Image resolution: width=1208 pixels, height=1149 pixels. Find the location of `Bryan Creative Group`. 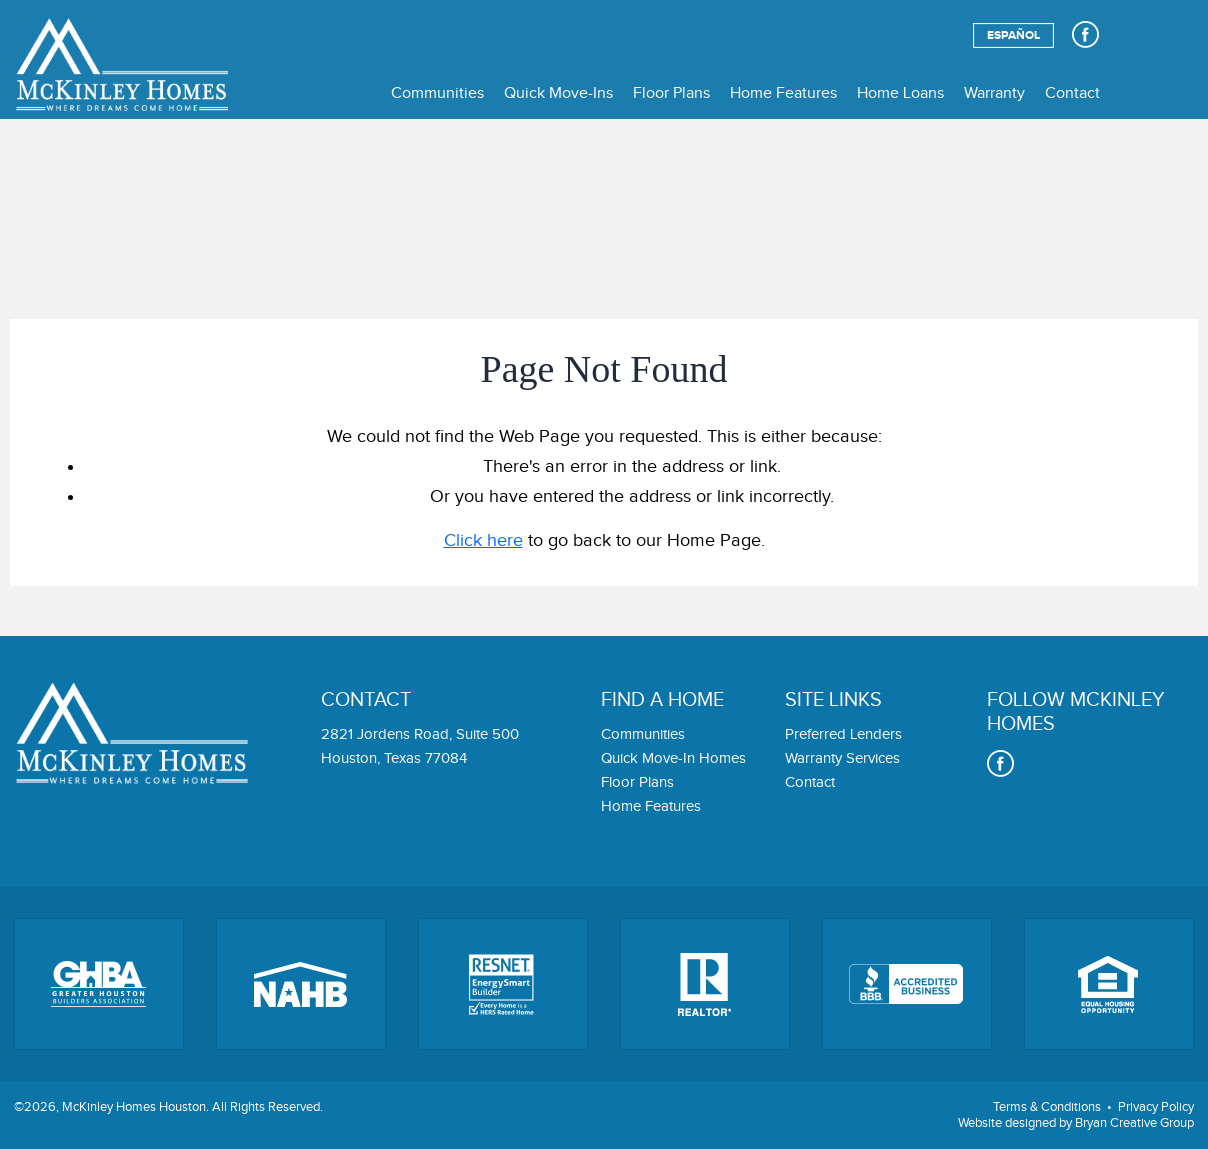

Bryan Creative Group is located at coordinates (1134, 1123).